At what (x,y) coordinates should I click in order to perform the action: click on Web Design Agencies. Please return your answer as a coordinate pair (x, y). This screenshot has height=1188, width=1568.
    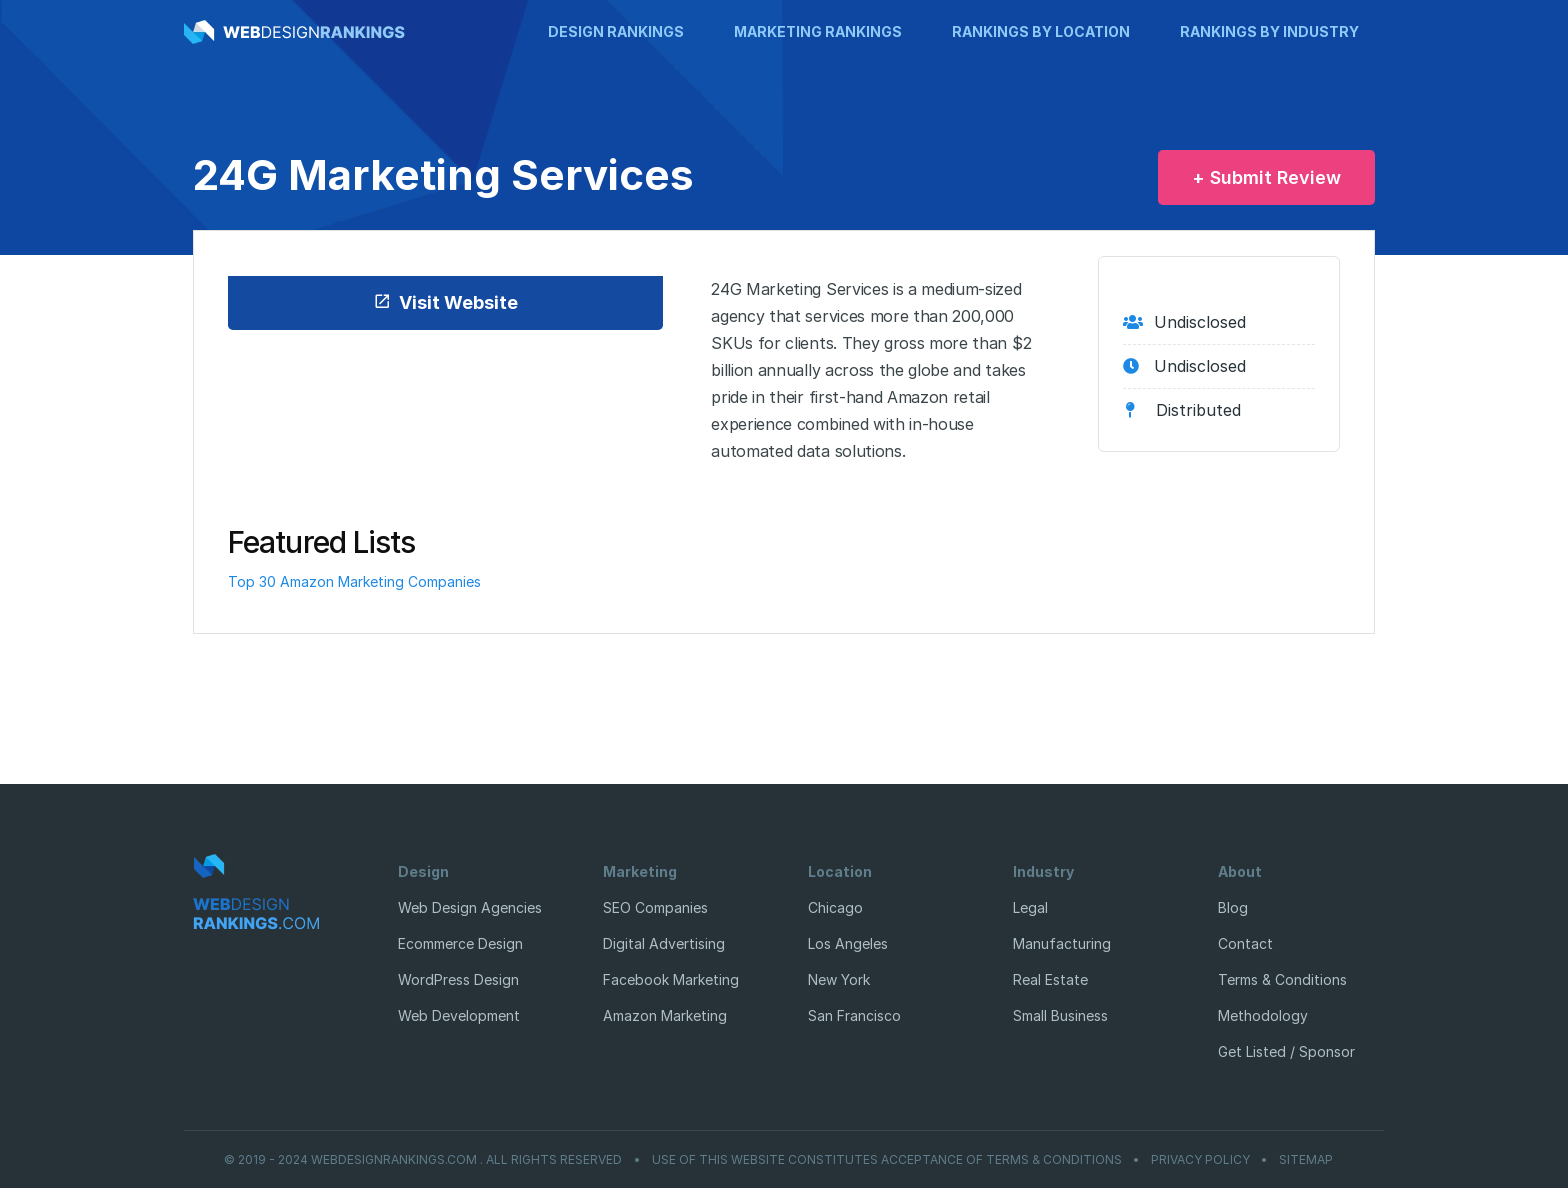
    Looking at the image, I should click on (470, 907).